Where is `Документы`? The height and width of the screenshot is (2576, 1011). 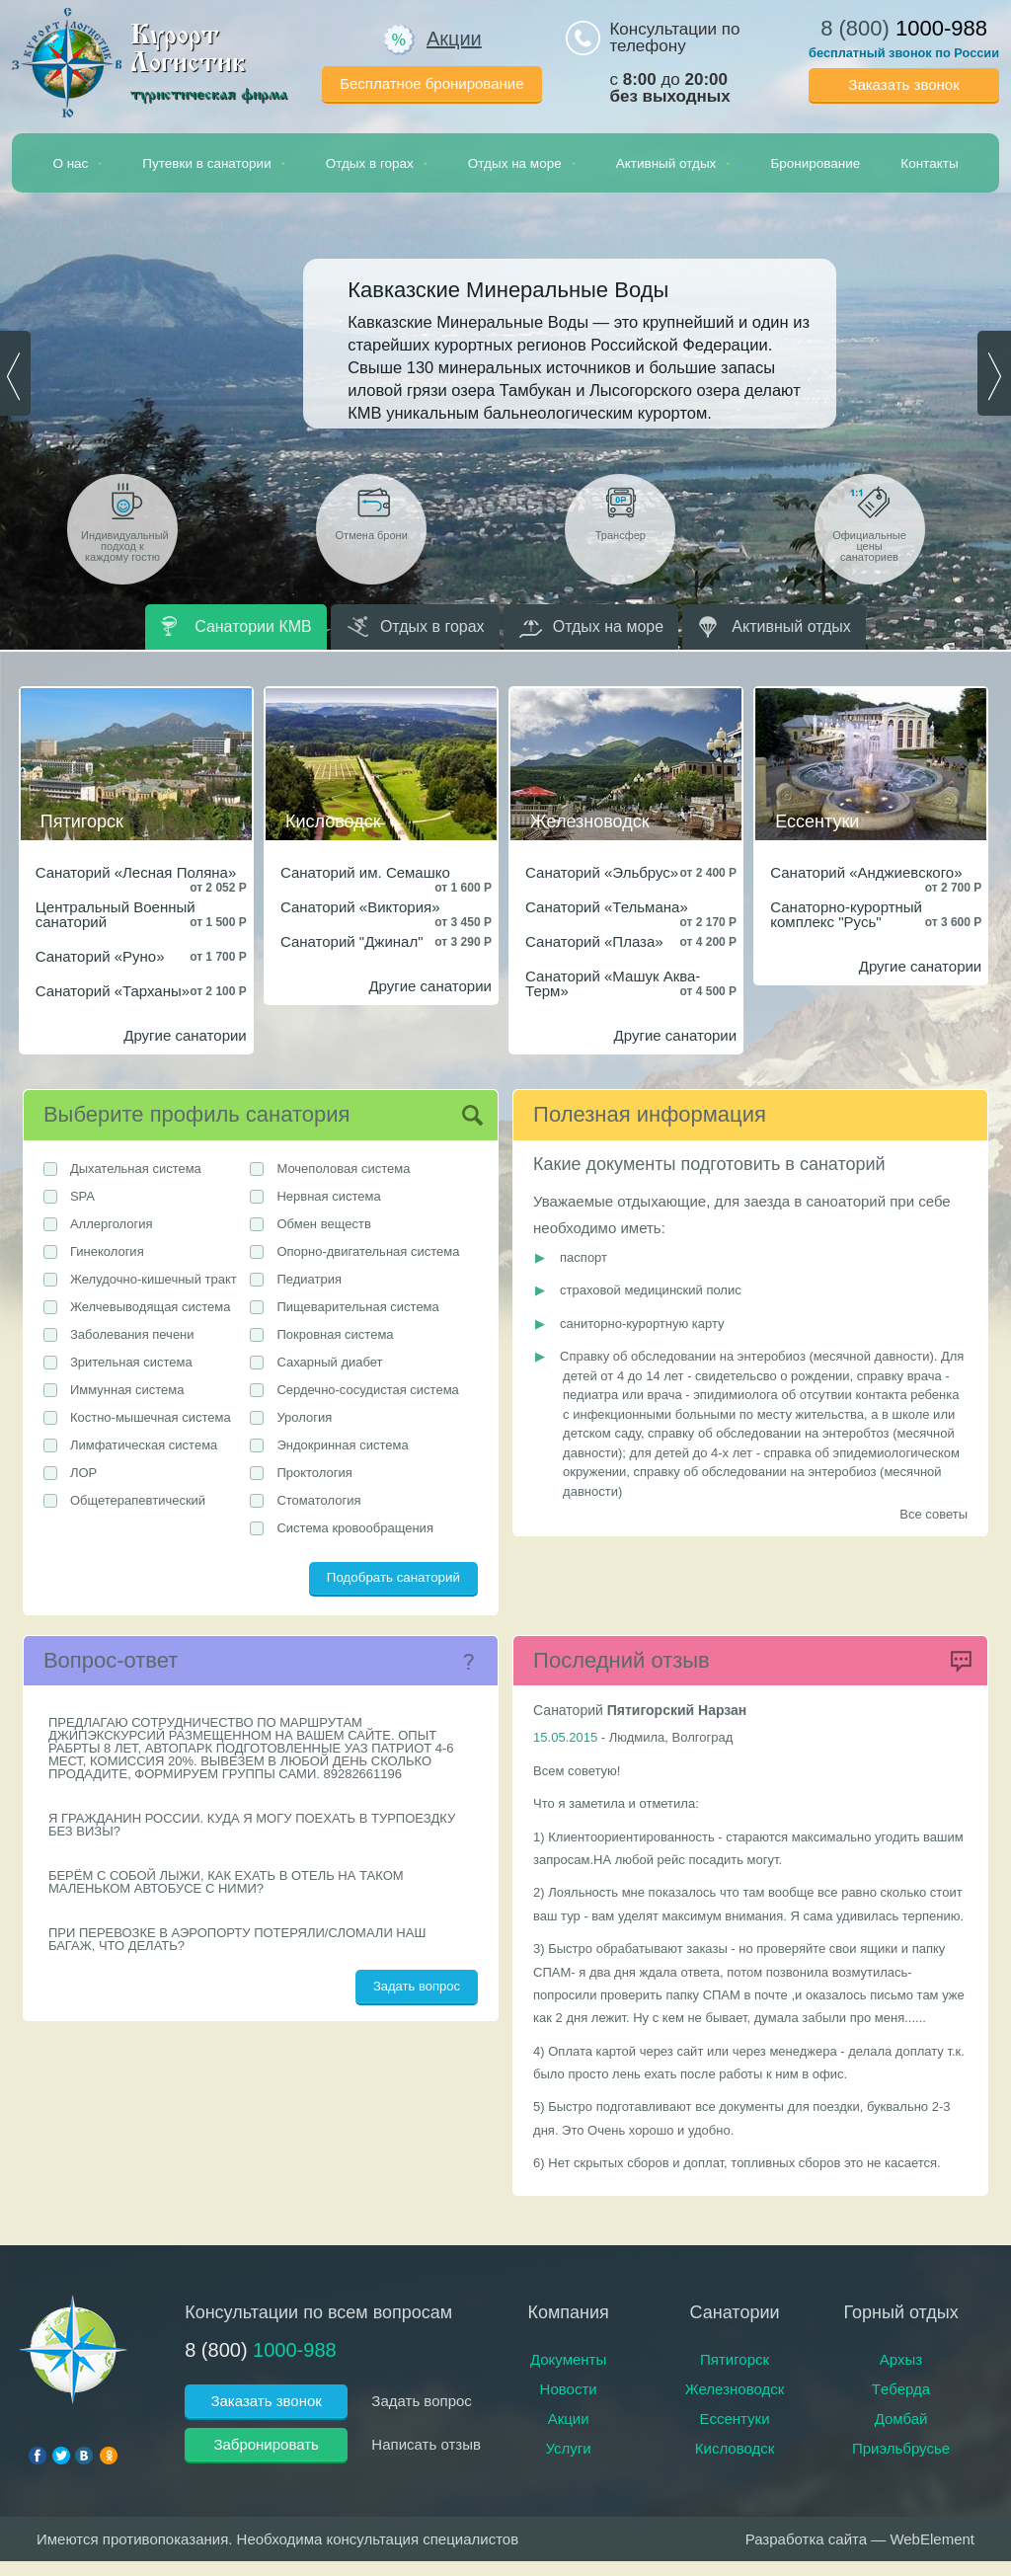 Документы is located at coordinates (568, 2359).